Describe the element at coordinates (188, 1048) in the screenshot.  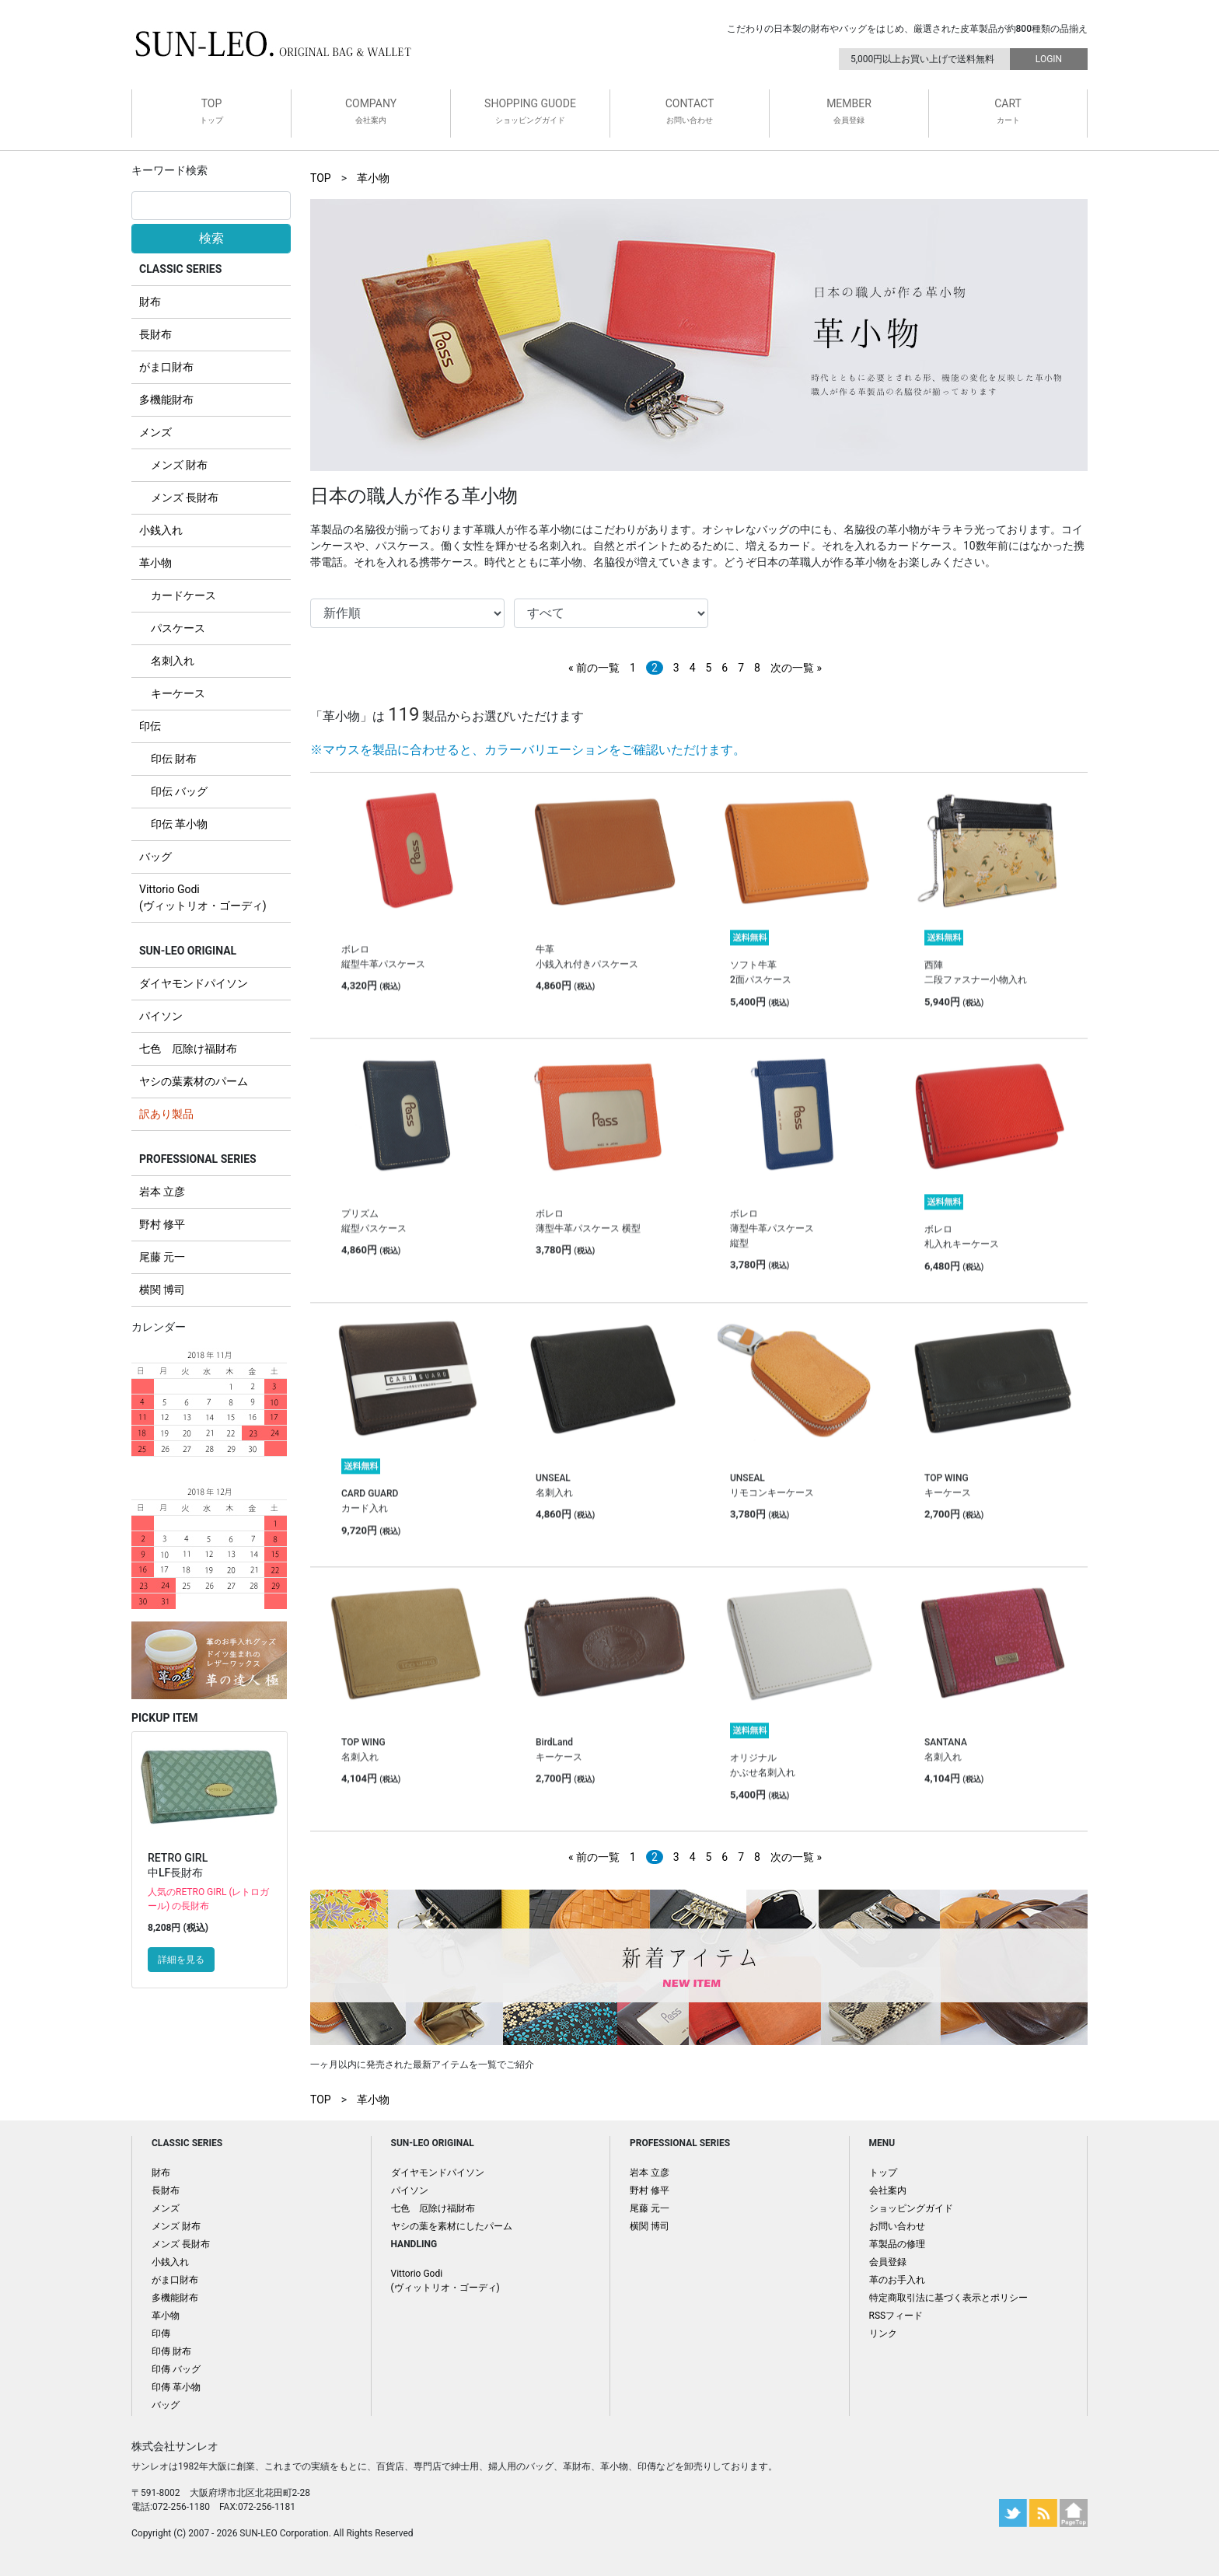
I see `七色 厄除け福財布` at that location.